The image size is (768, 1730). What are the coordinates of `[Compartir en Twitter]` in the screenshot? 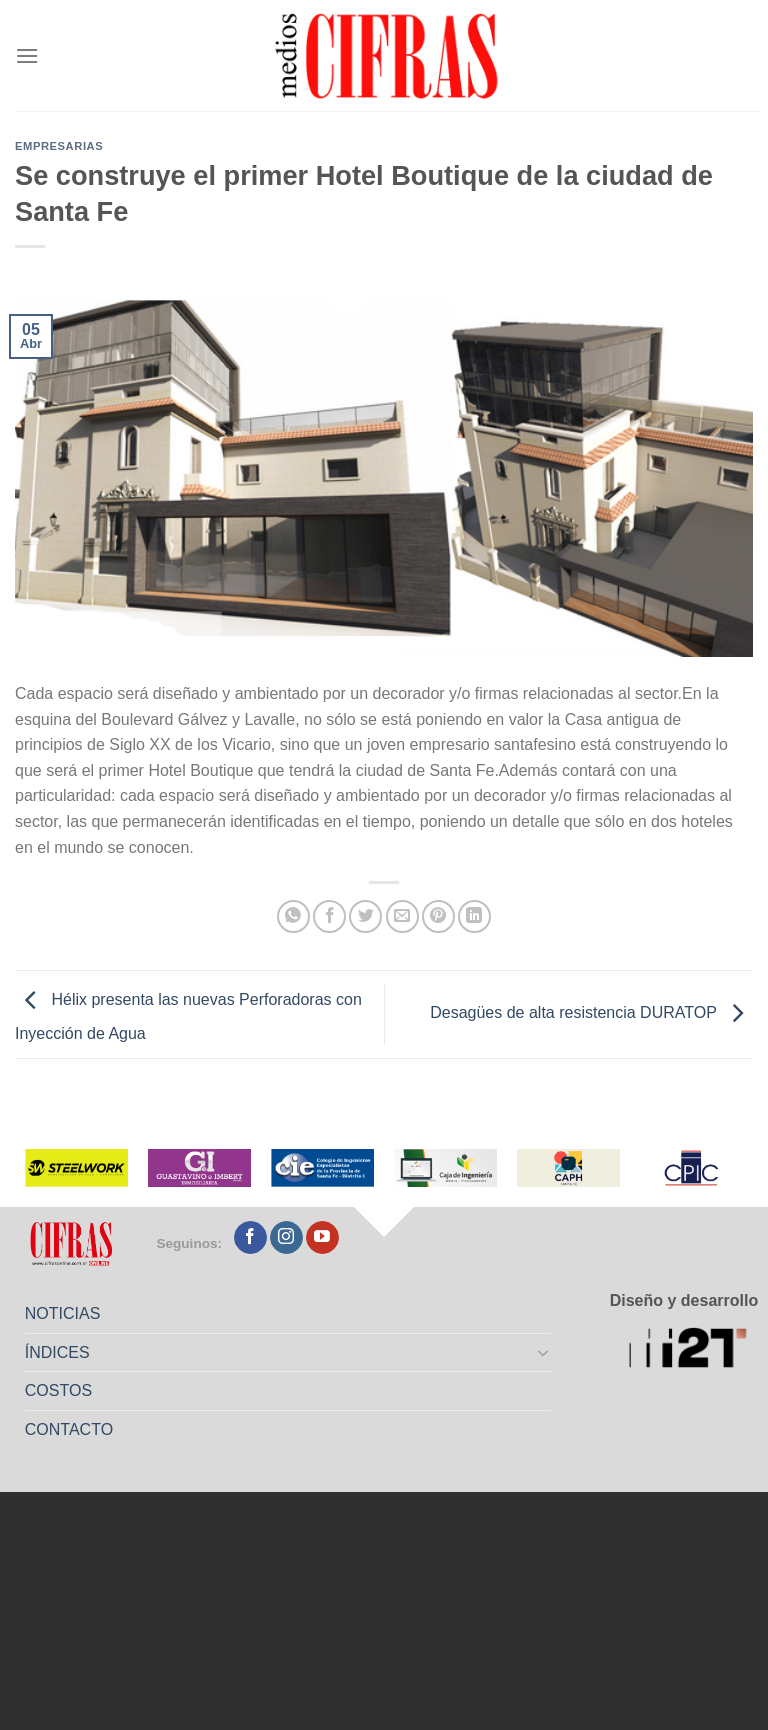 It's located at (365, 916).